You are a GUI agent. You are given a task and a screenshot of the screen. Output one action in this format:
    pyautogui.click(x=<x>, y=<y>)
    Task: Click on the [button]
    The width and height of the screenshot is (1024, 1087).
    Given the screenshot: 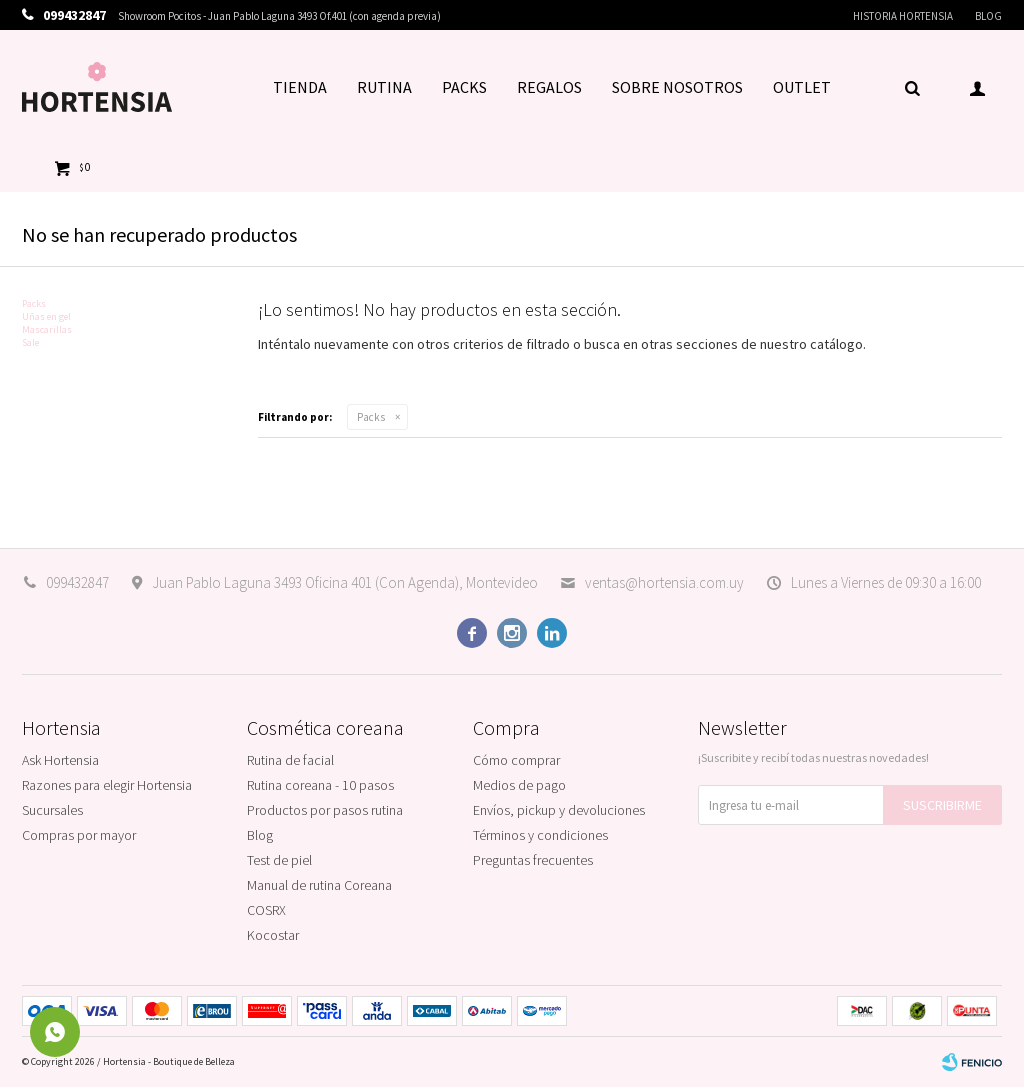 What is the action you would take?
    pyautogui.click(x=912, y=87)
    